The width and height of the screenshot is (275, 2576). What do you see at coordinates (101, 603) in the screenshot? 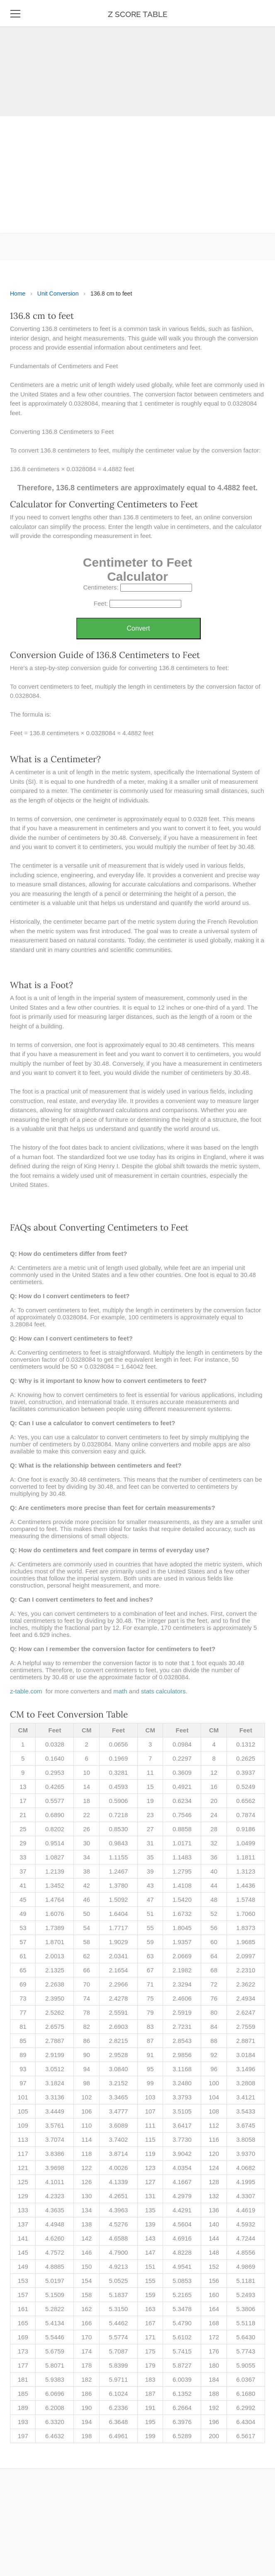
I see `Feet:` at bounding box center [101, 603].